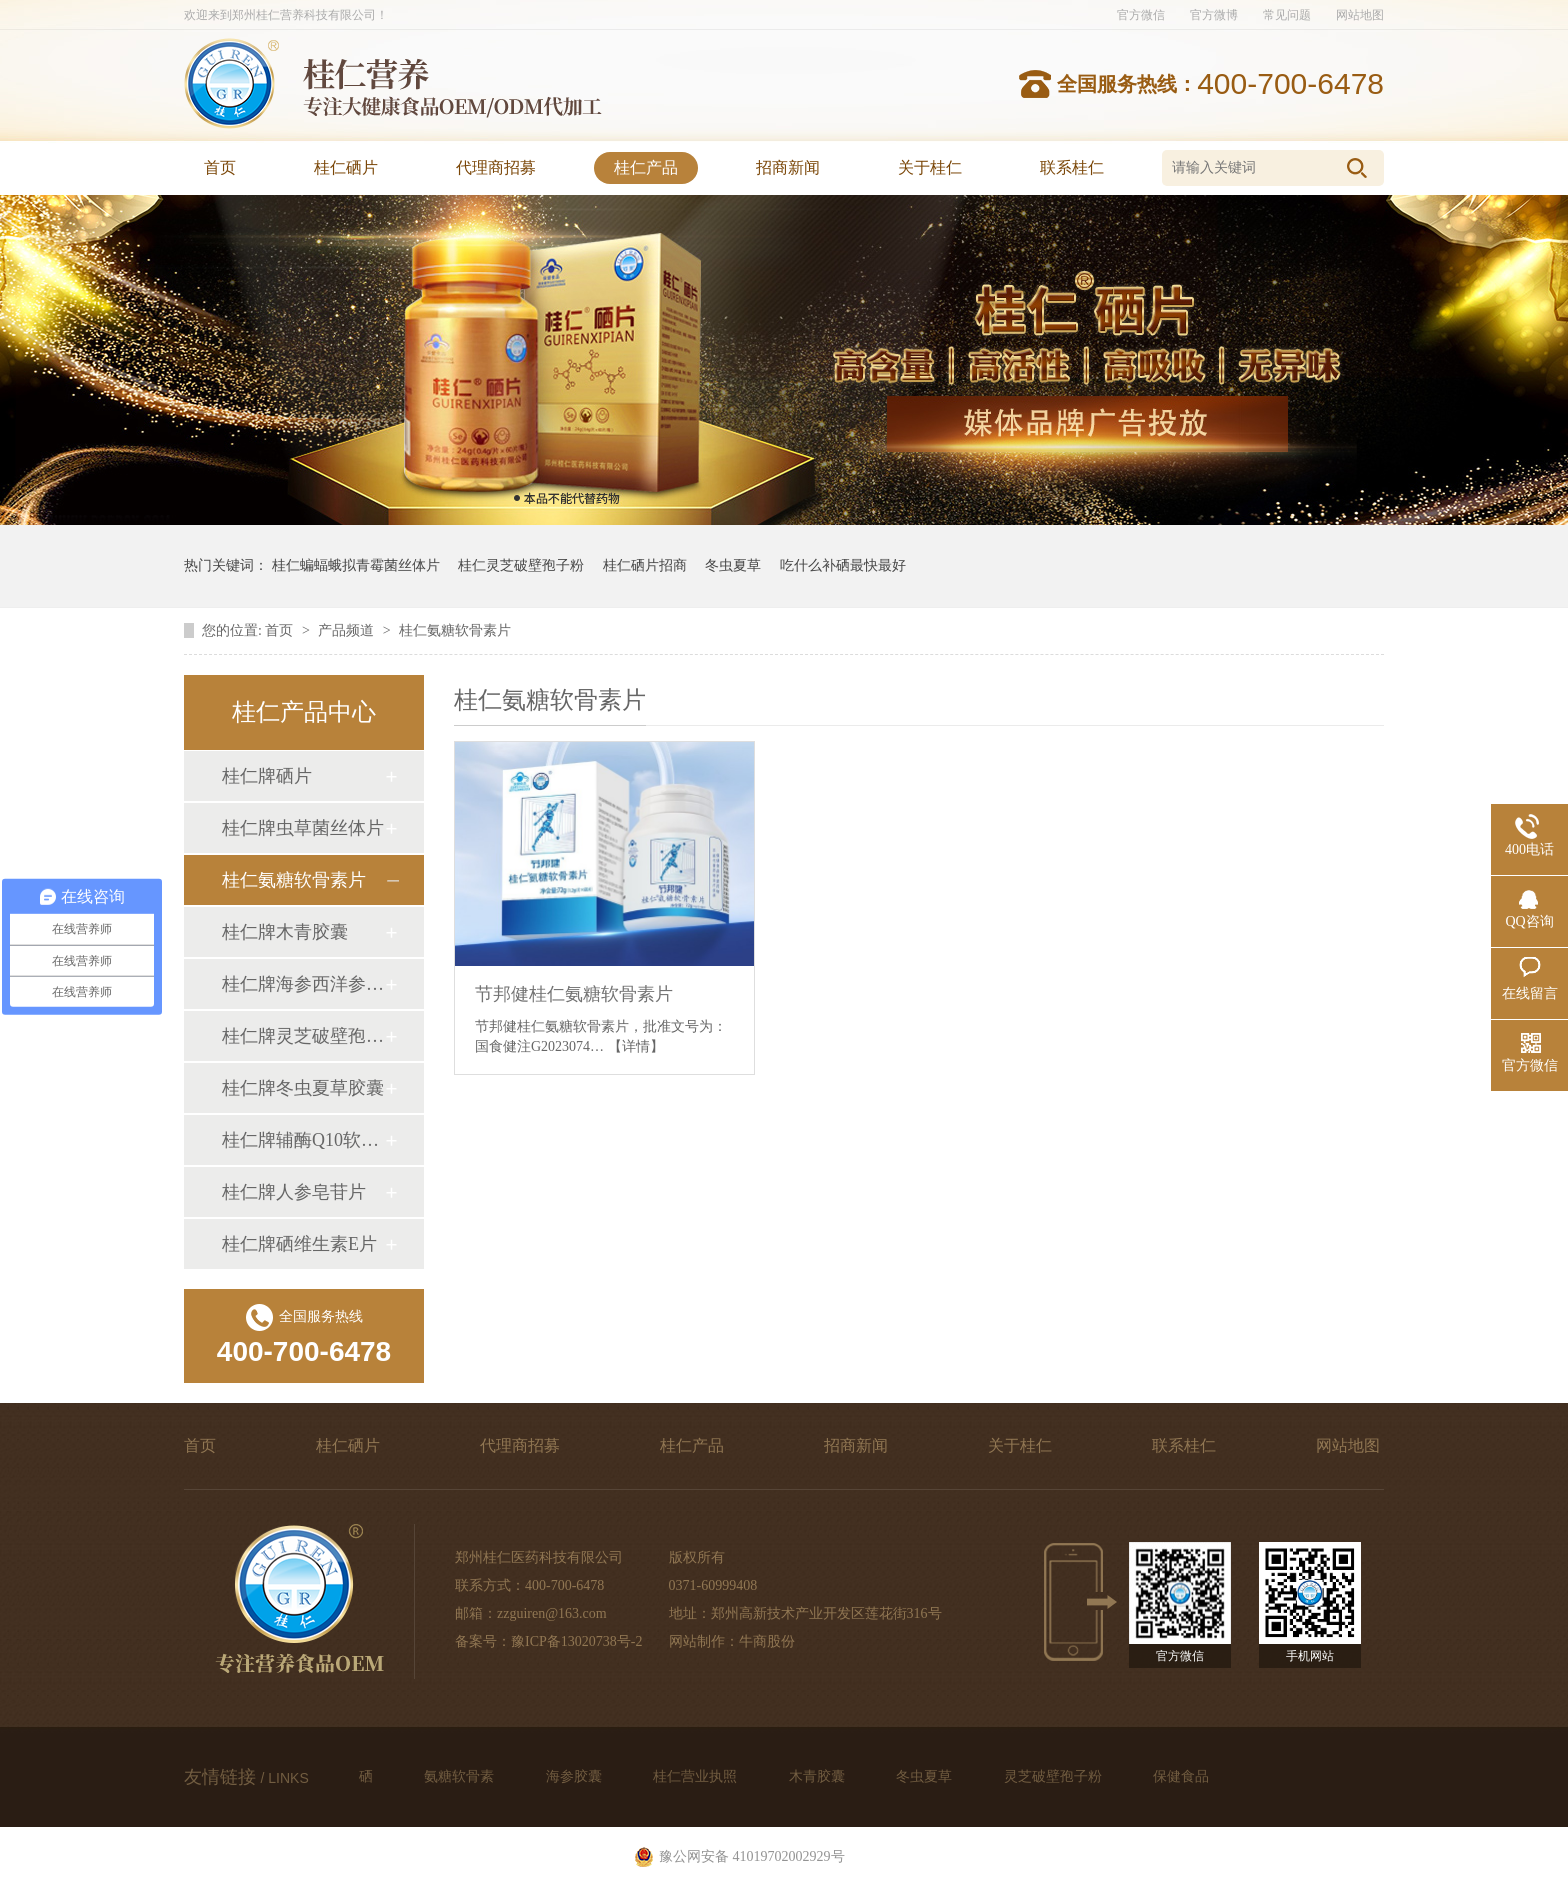  I want to click on 桂仁牌辅酶Q10软胶囊, so click(303, 1140).